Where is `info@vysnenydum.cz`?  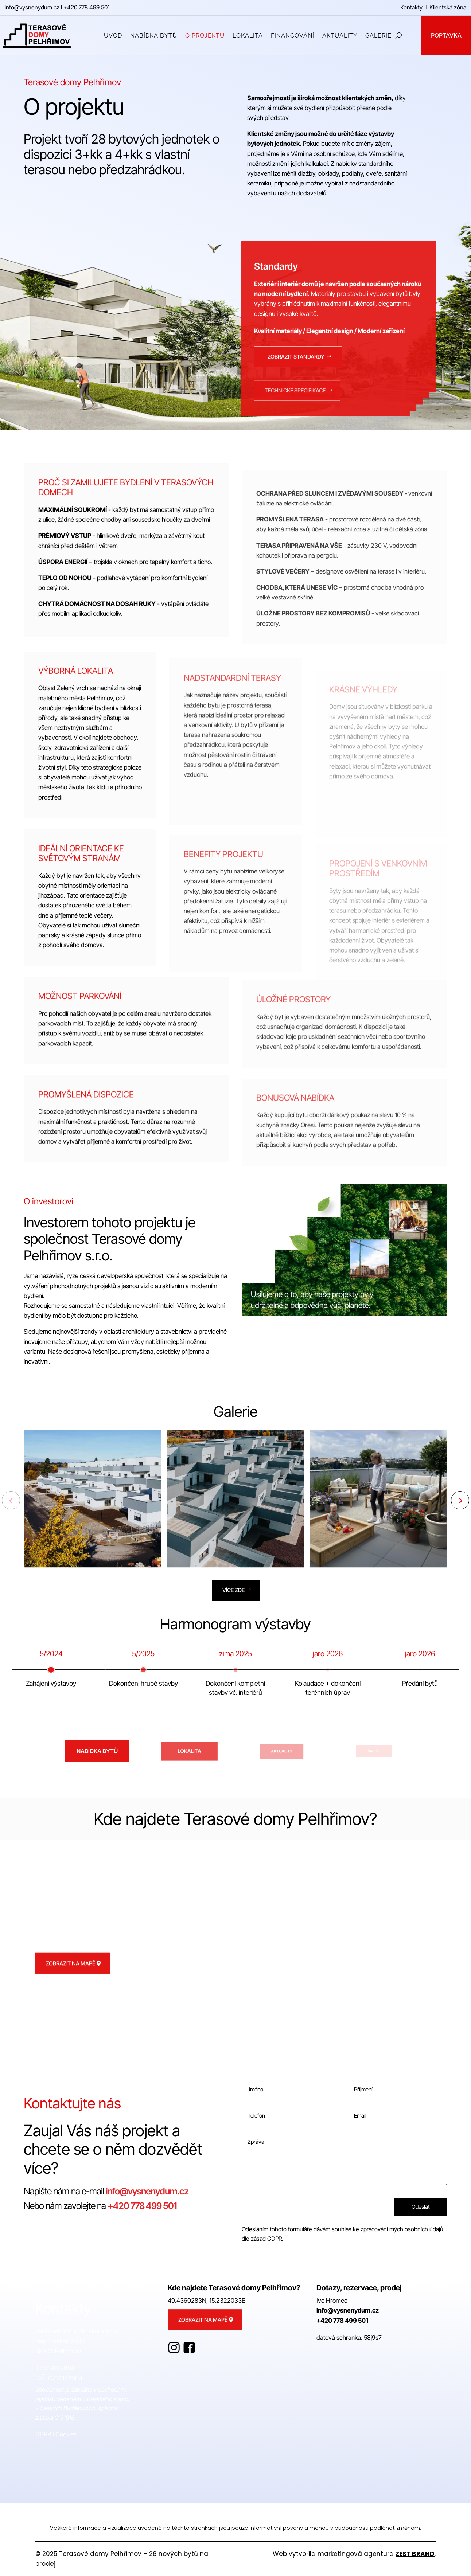
info@vysnenydum.cz is located at coordinates (32, 7).